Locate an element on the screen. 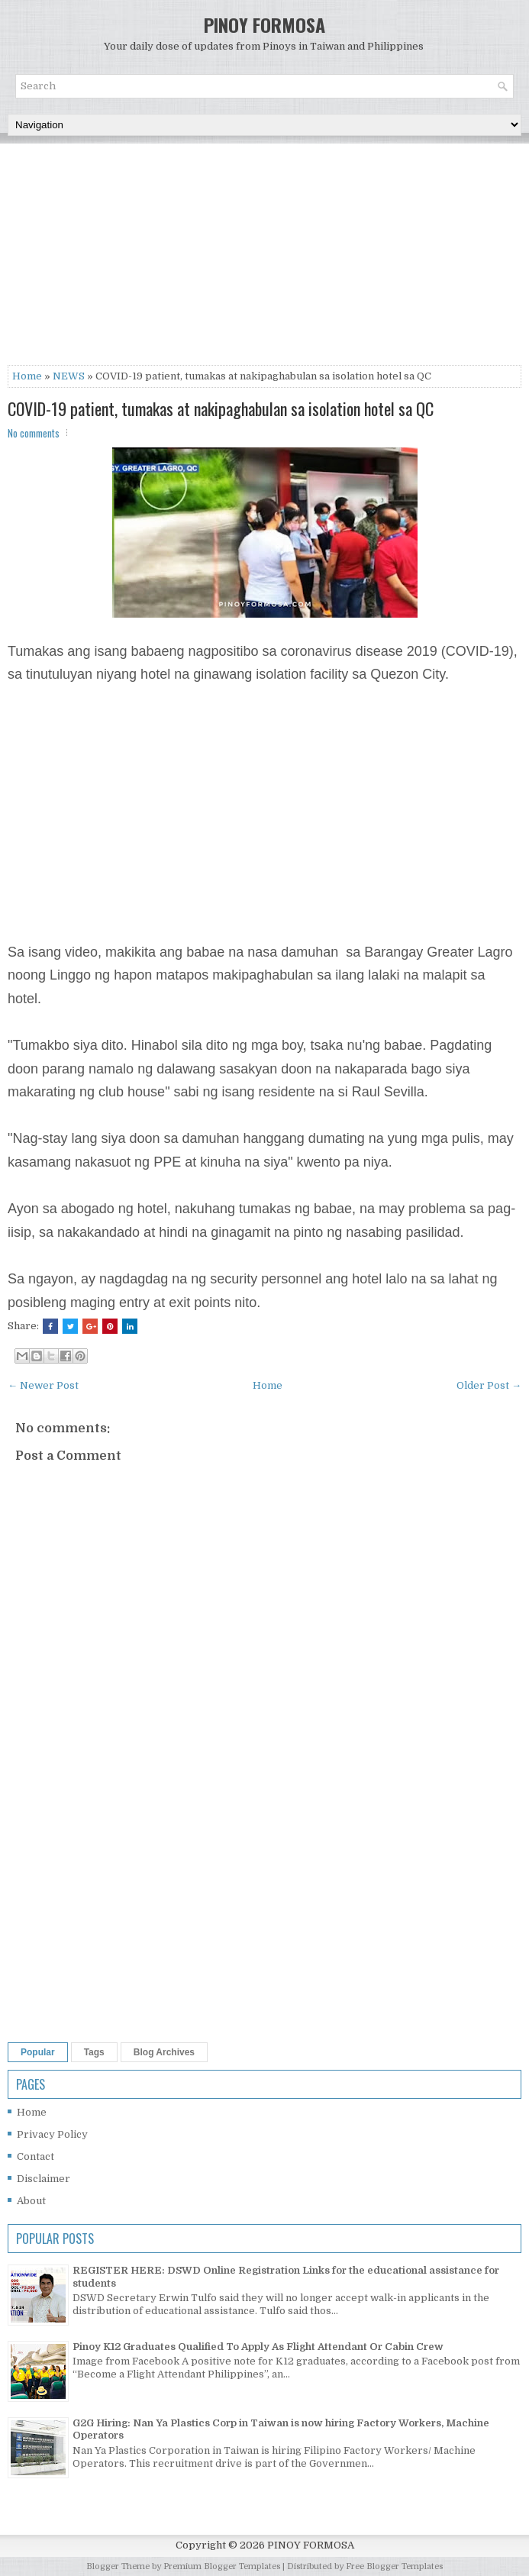 This screenshot has height=2576, width=529. Tags is located at coordinates (94, 2052).